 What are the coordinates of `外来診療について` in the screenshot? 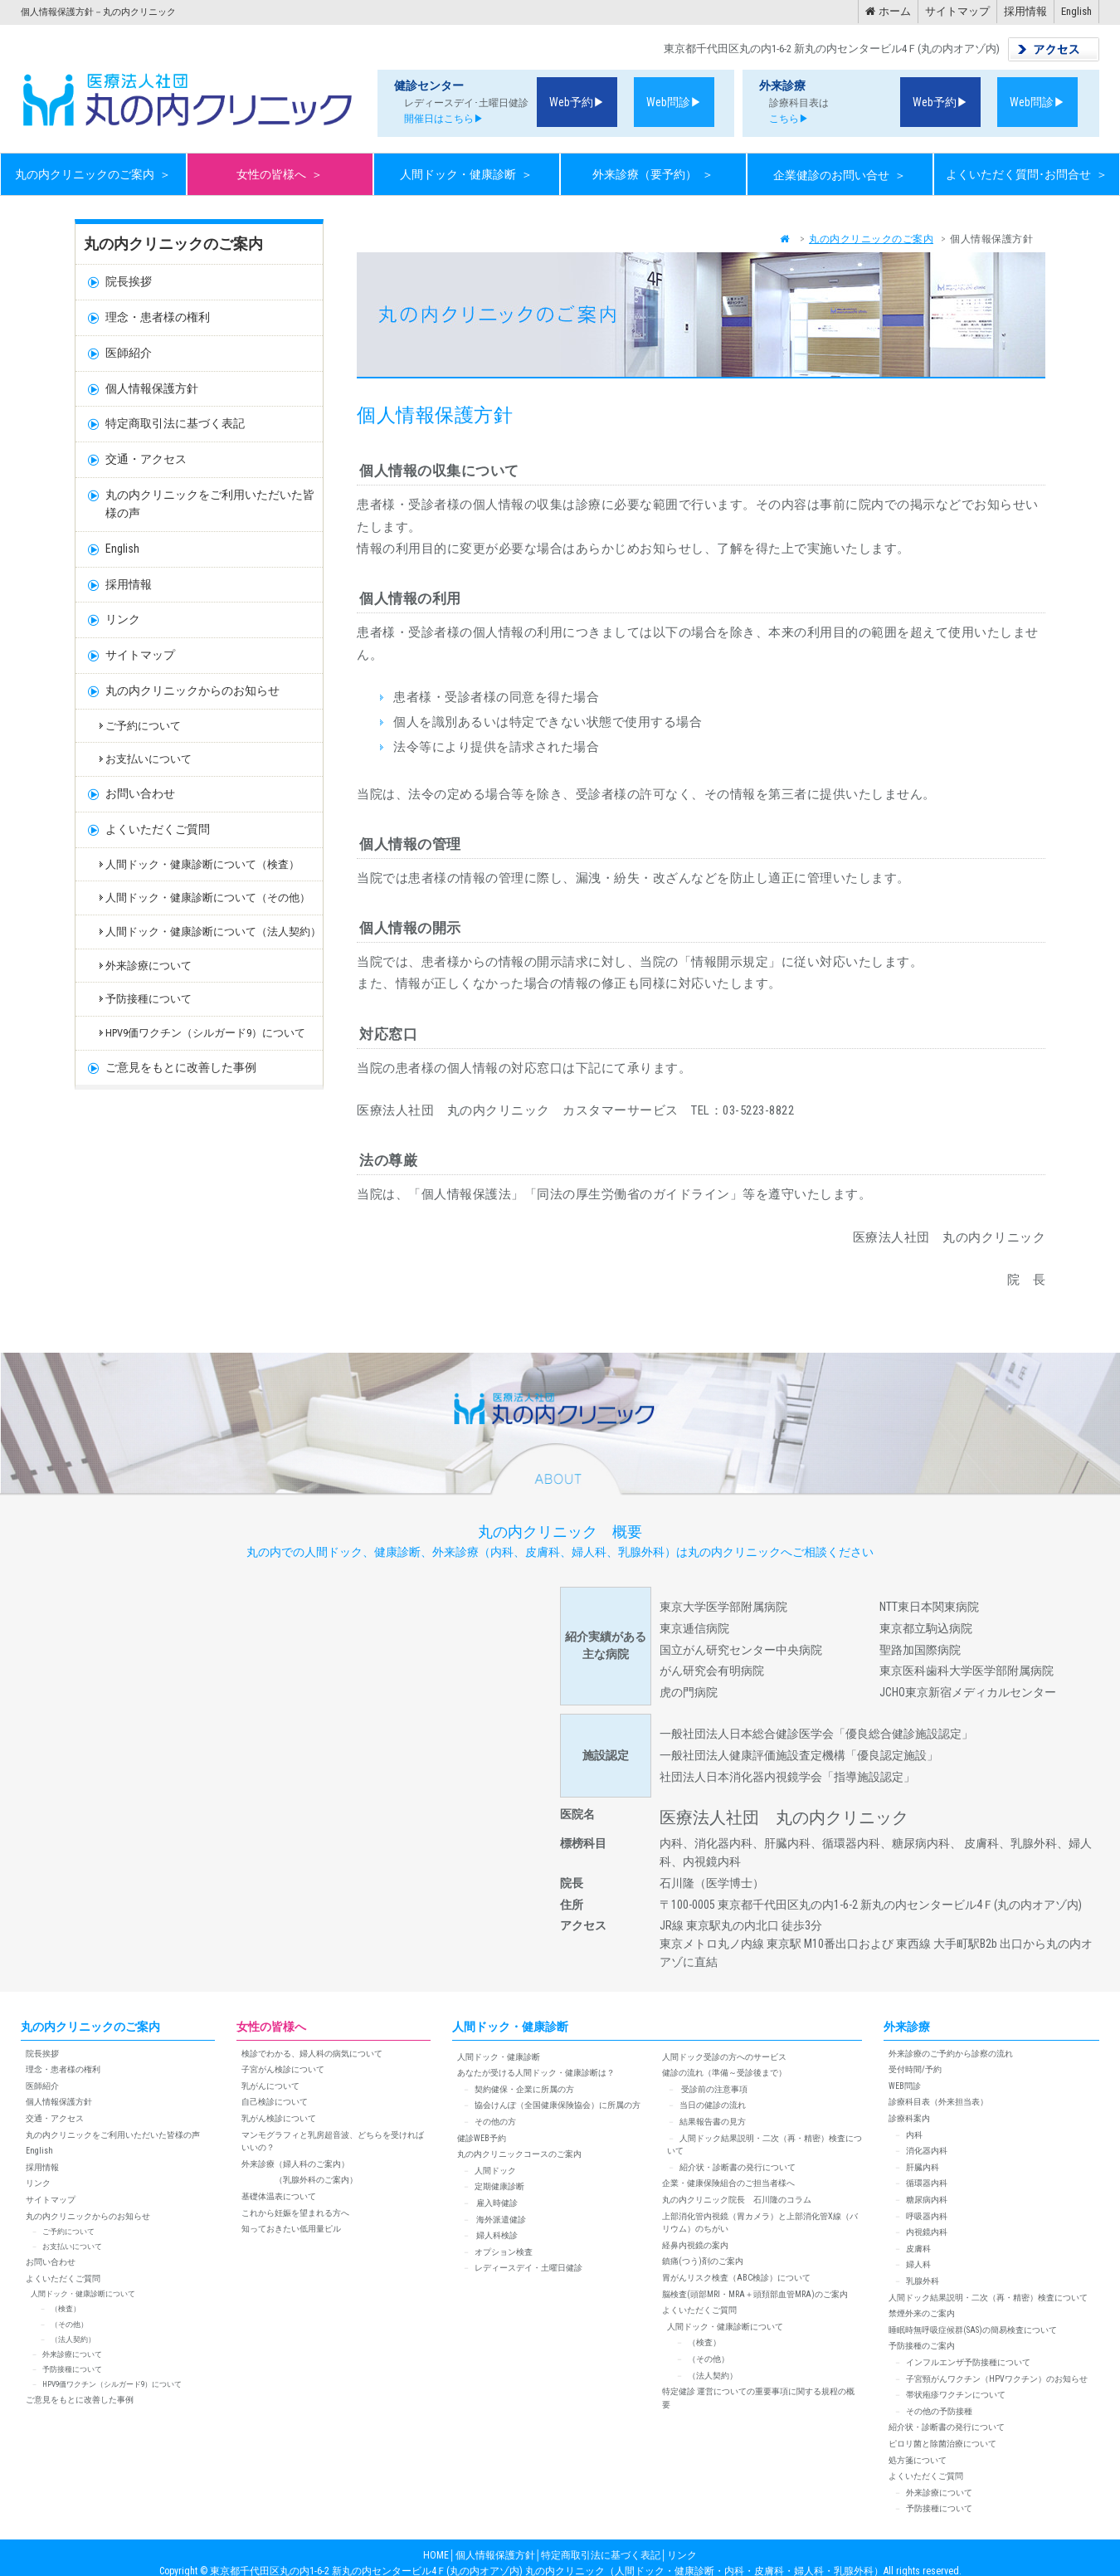 It's located at (148, 965).